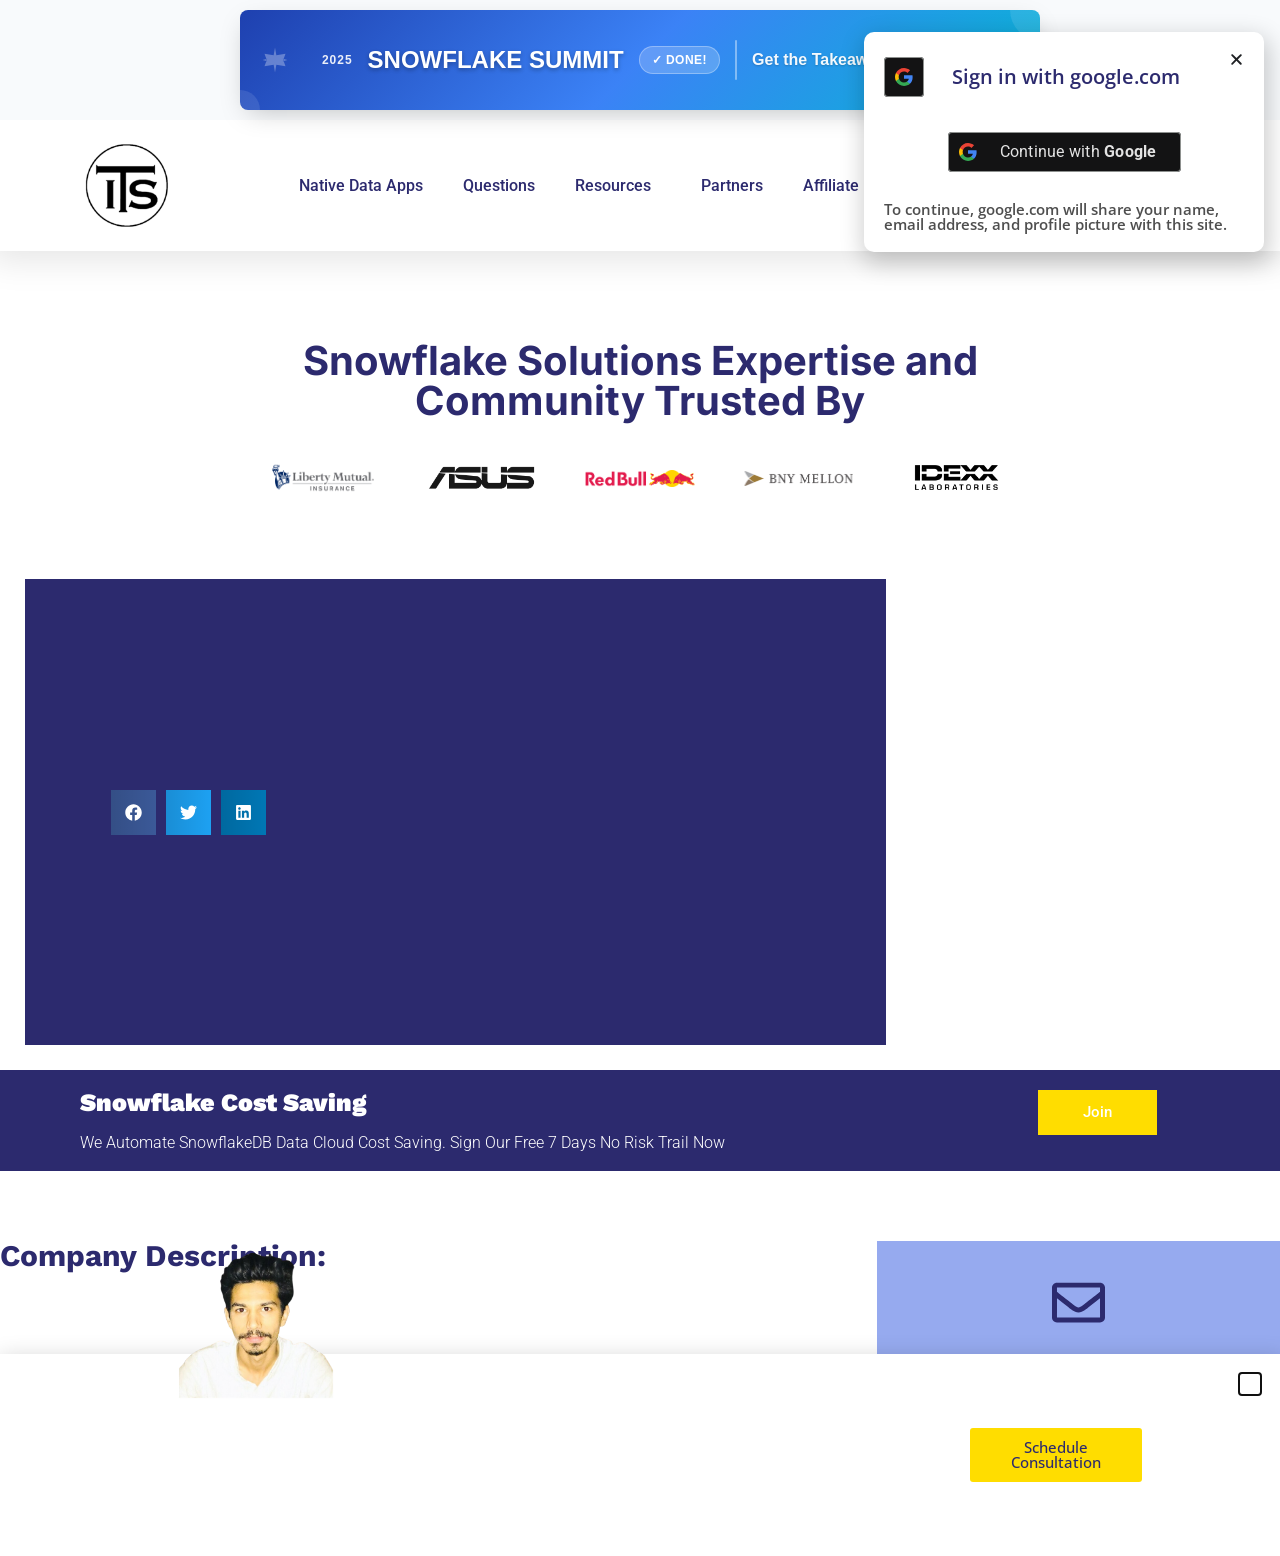  What do you see at coordinates (618, 186) in the screenshot?
I see `Resources` at bounding box center [618, 186].